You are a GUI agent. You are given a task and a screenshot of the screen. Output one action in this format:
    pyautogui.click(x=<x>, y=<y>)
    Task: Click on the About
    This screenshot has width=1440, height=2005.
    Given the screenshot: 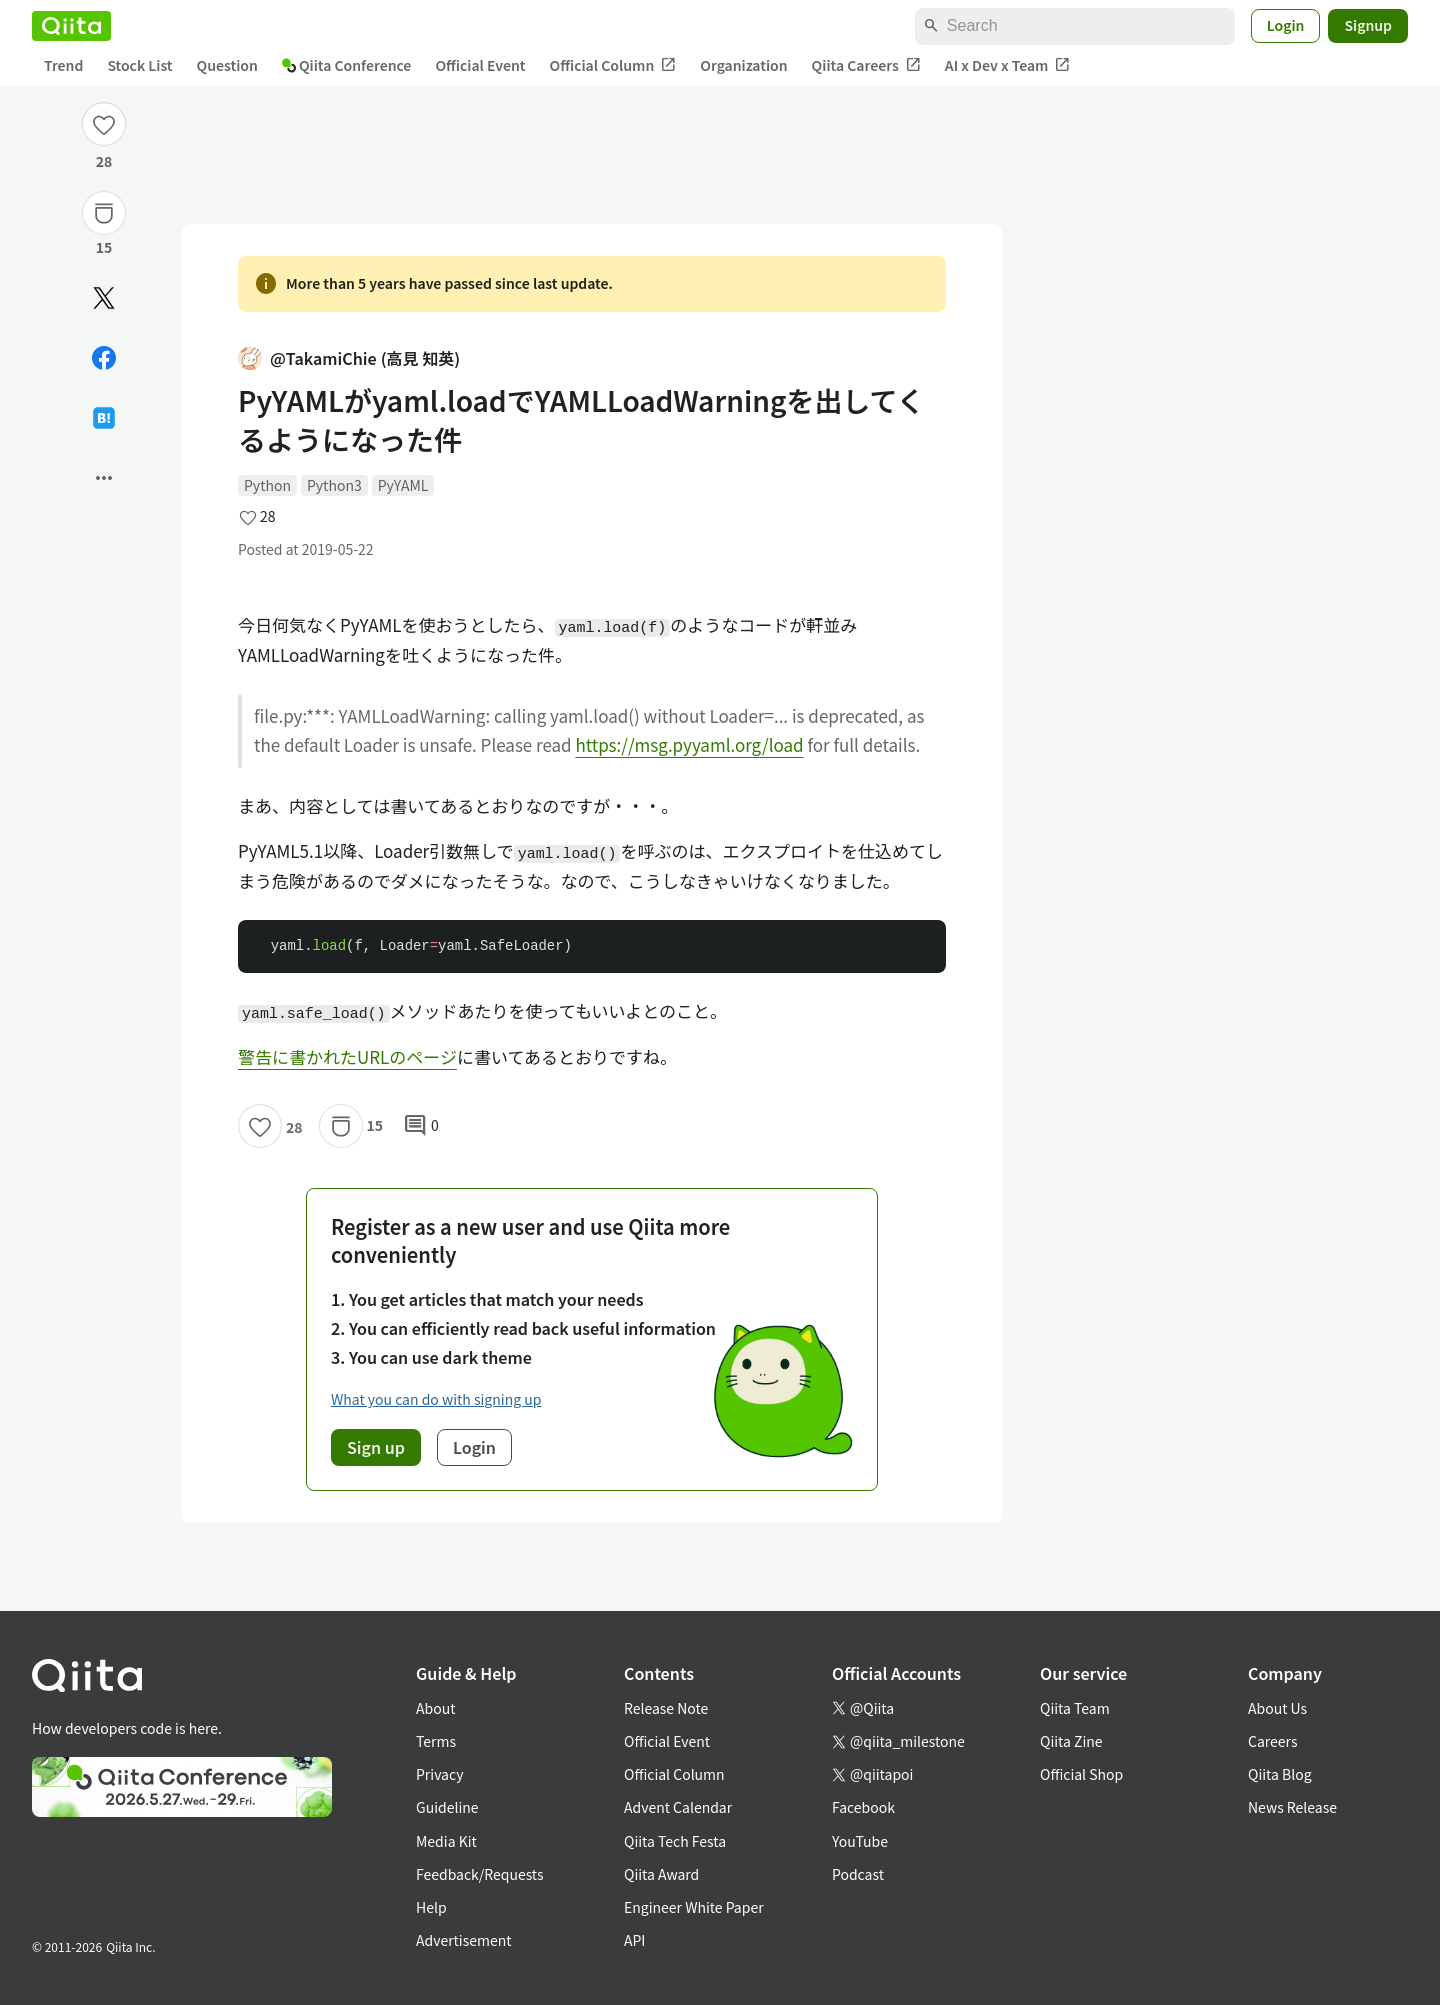 What is the action you would take?
    pyautogui.click(x=435, y=1708)
    